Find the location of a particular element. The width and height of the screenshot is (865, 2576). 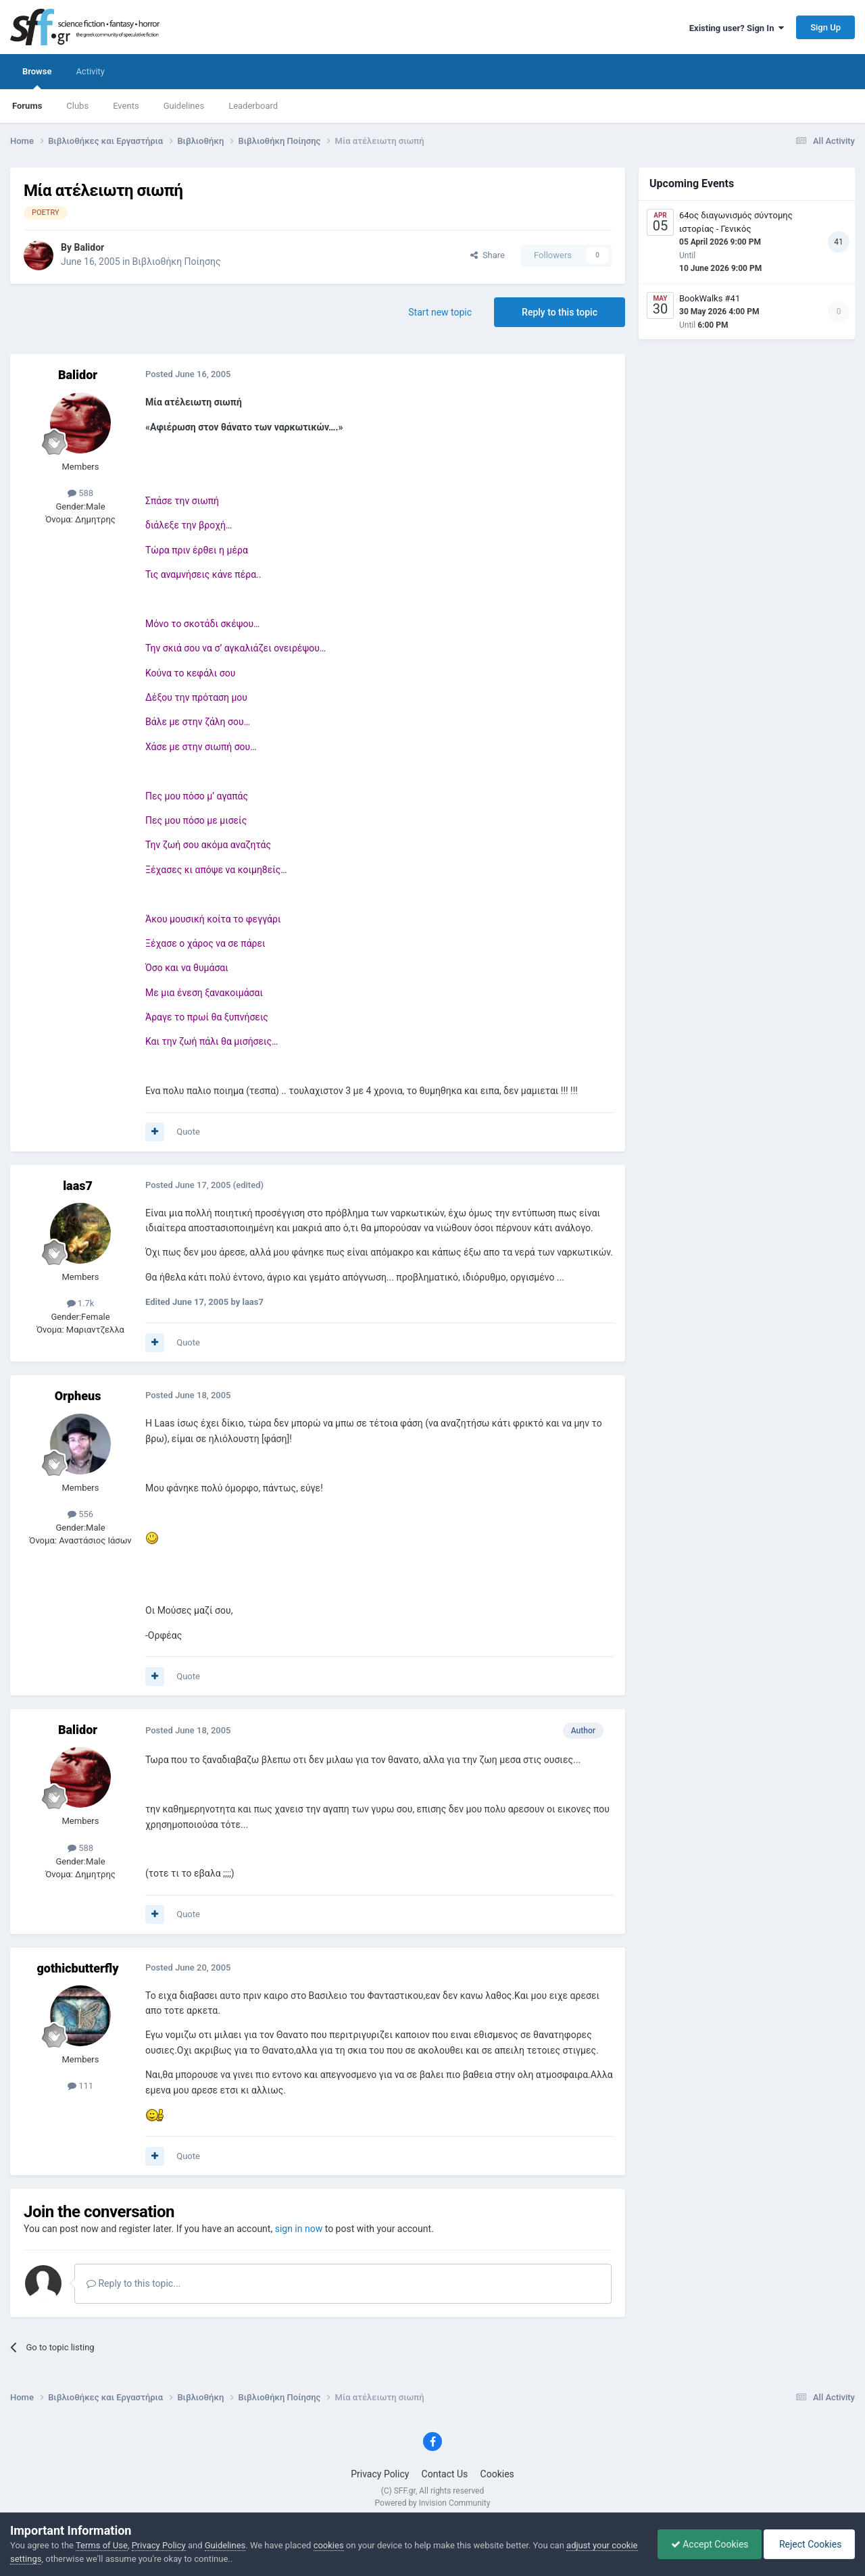

Browse is located at coordinates (36, 77).